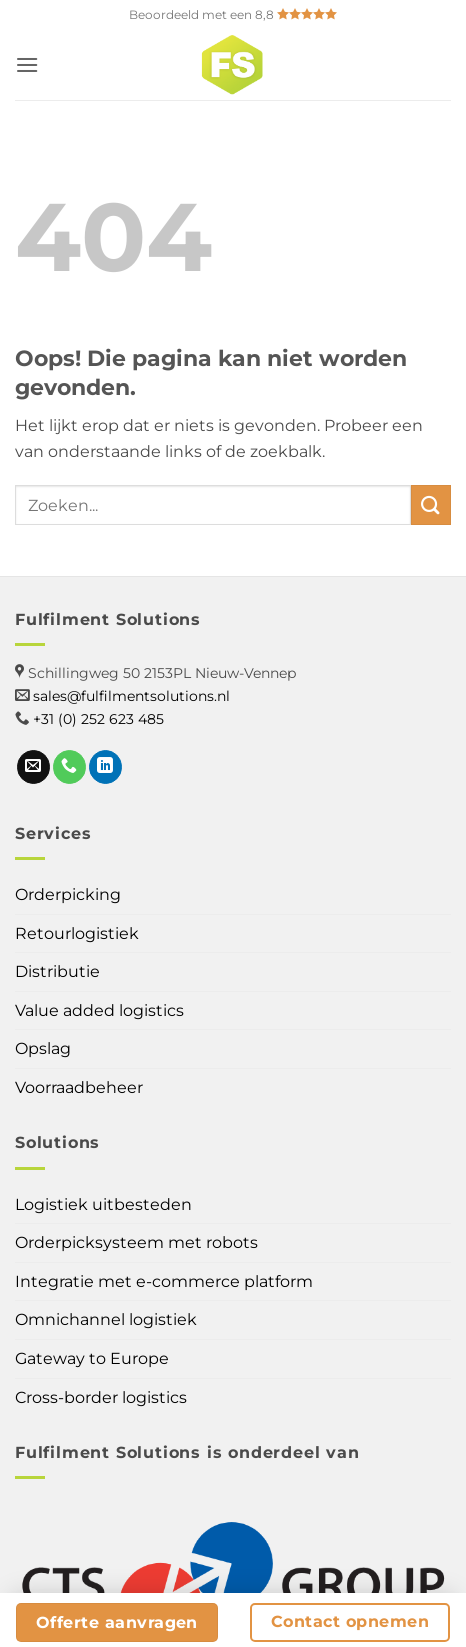  Describe the element at coordinates (164, 1281) in the screenshot. I see `Integratie met e-commerce platform` at that location.